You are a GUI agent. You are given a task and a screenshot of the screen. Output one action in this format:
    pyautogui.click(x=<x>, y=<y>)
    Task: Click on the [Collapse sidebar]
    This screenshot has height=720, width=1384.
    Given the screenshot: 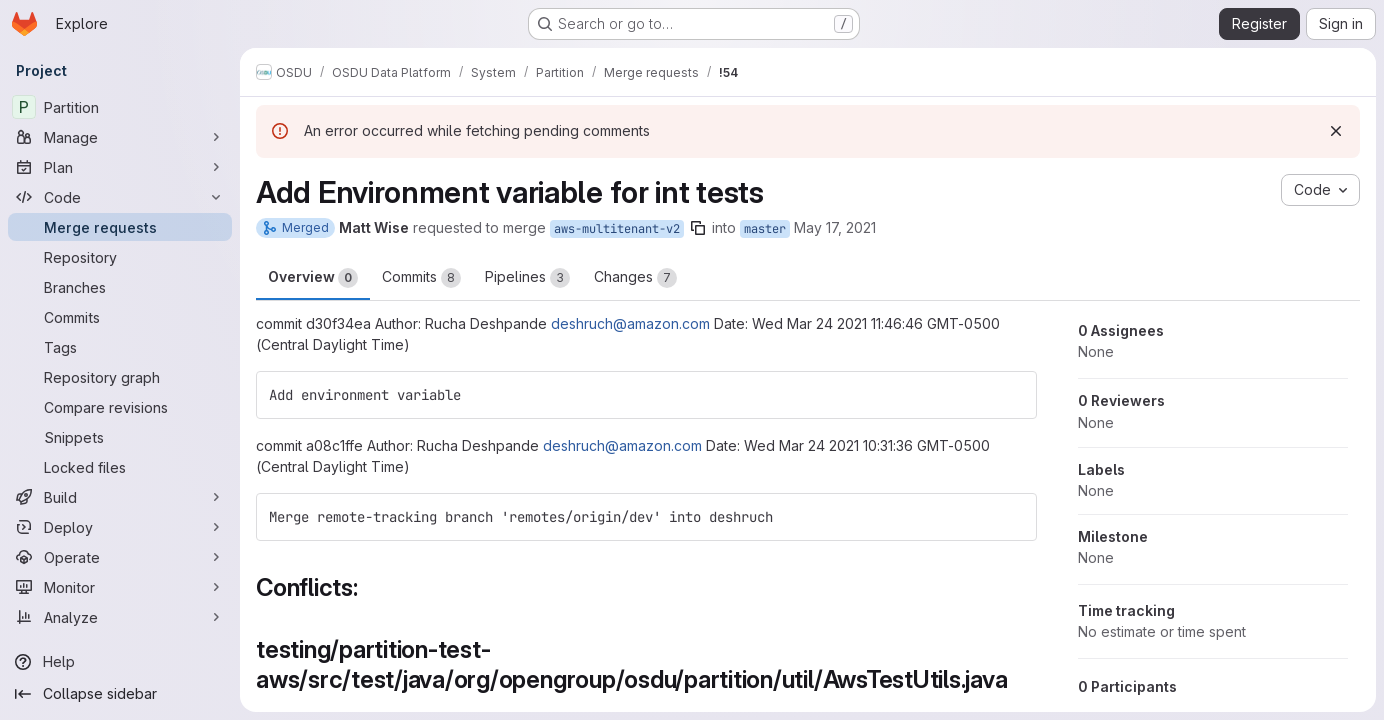 What is the action you would take?
    pyautogui.click(x=120, y=694)
    